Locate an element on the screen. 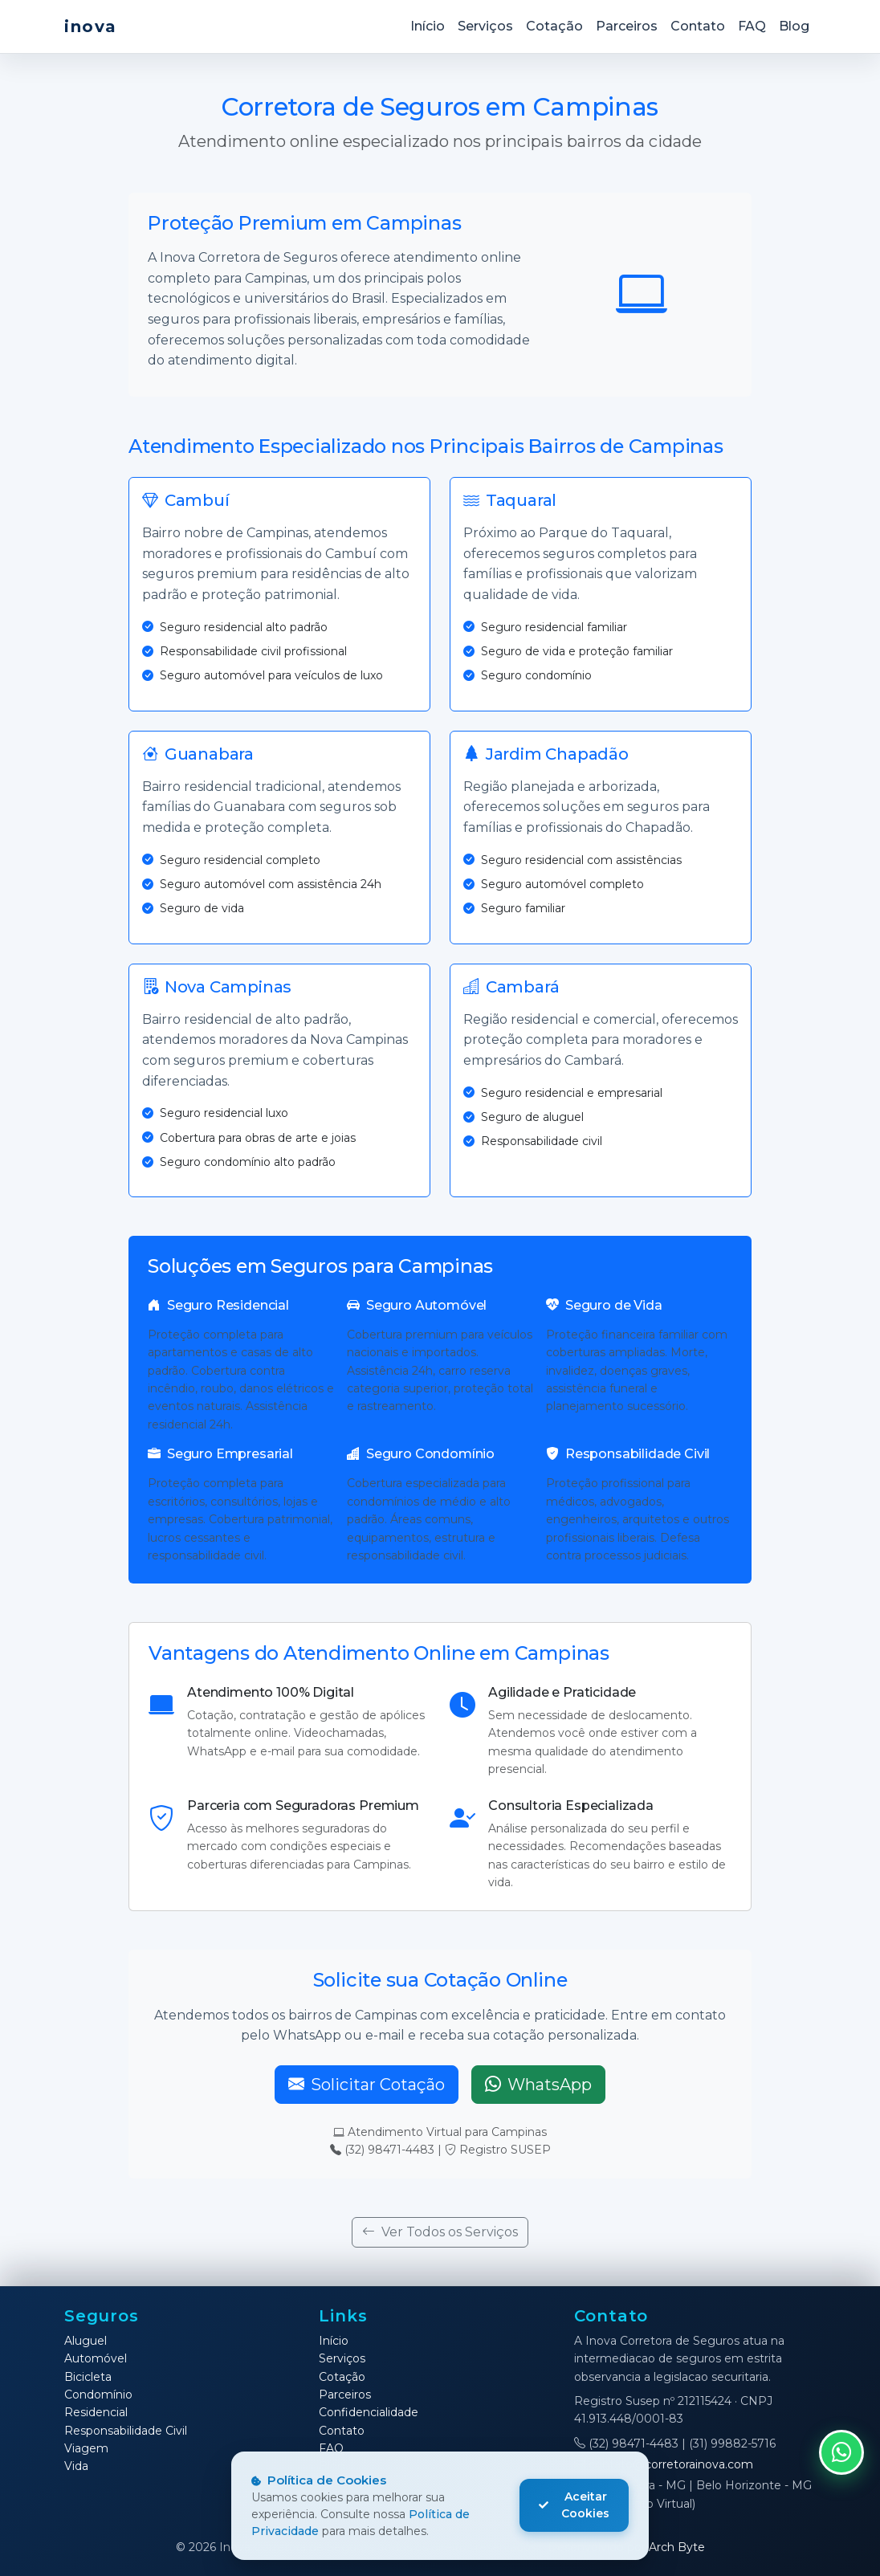 The image size is (880, 2576). Aluguel is located at coordinates (85, 2340).